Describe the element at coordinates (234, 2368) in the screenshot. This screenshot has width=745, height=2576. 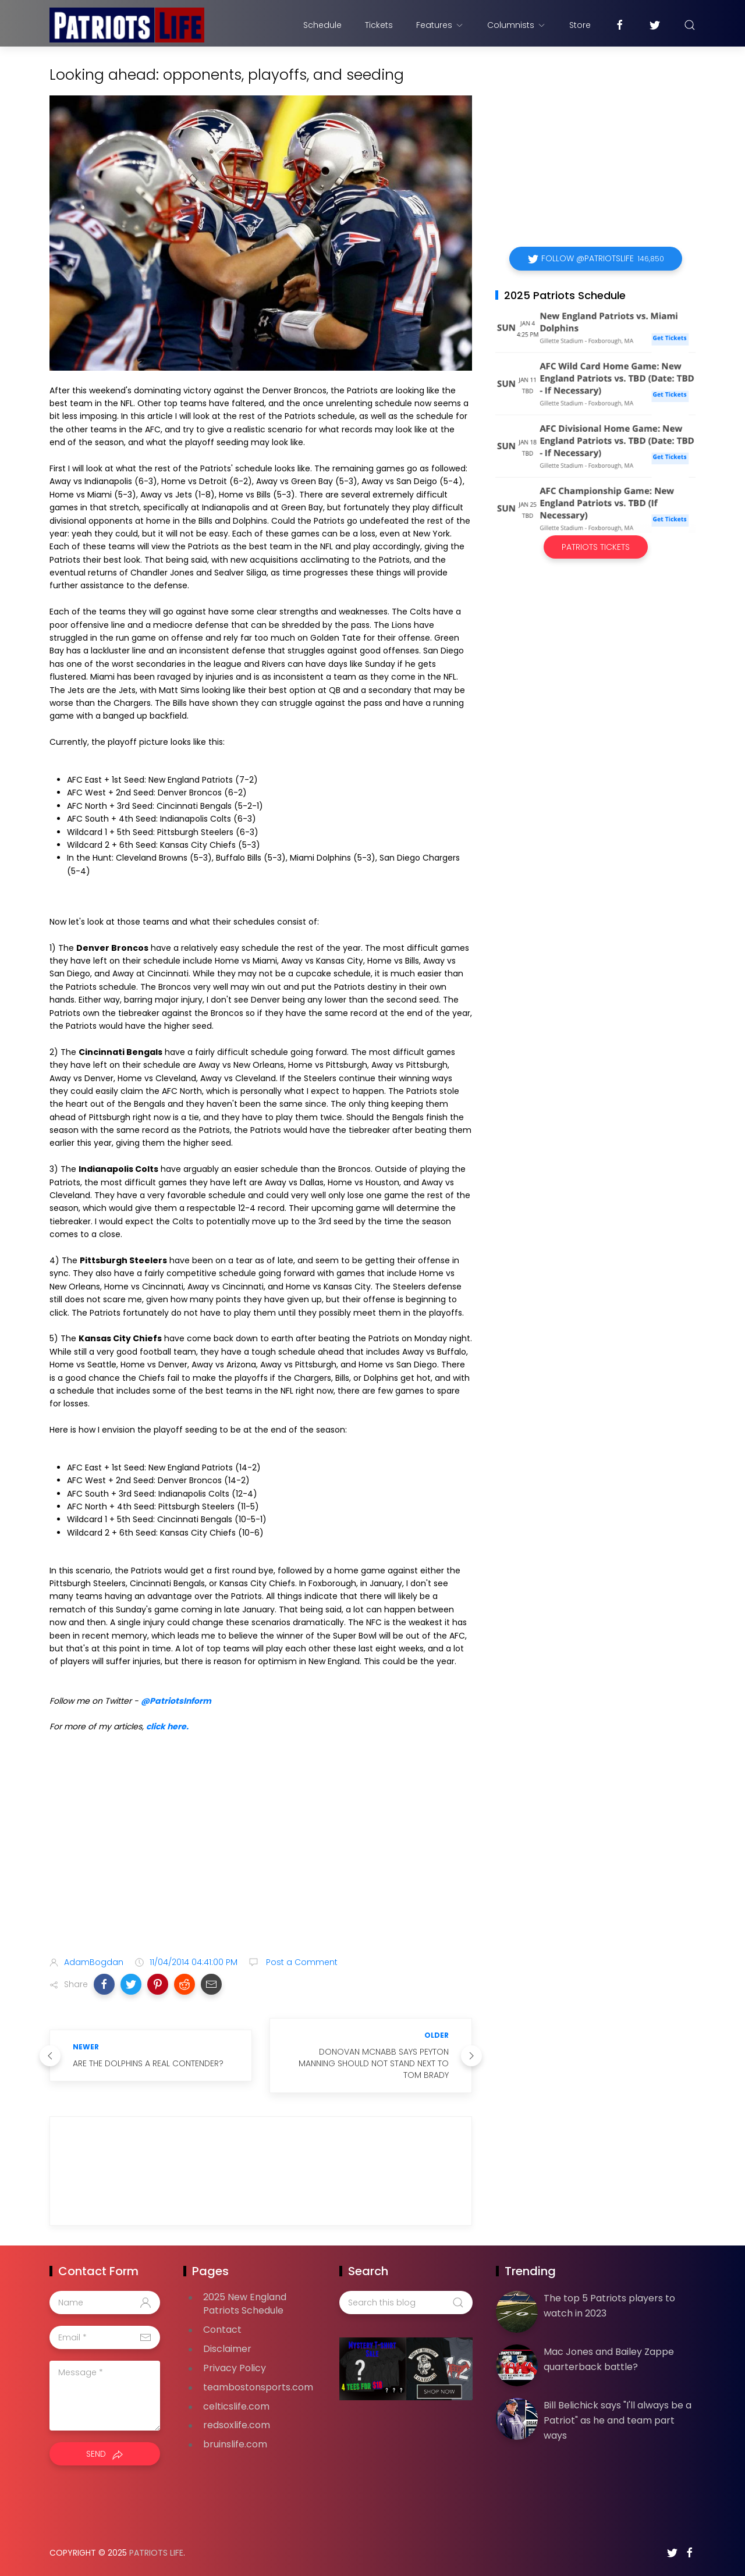
I see `Privacy Policy` at that location.